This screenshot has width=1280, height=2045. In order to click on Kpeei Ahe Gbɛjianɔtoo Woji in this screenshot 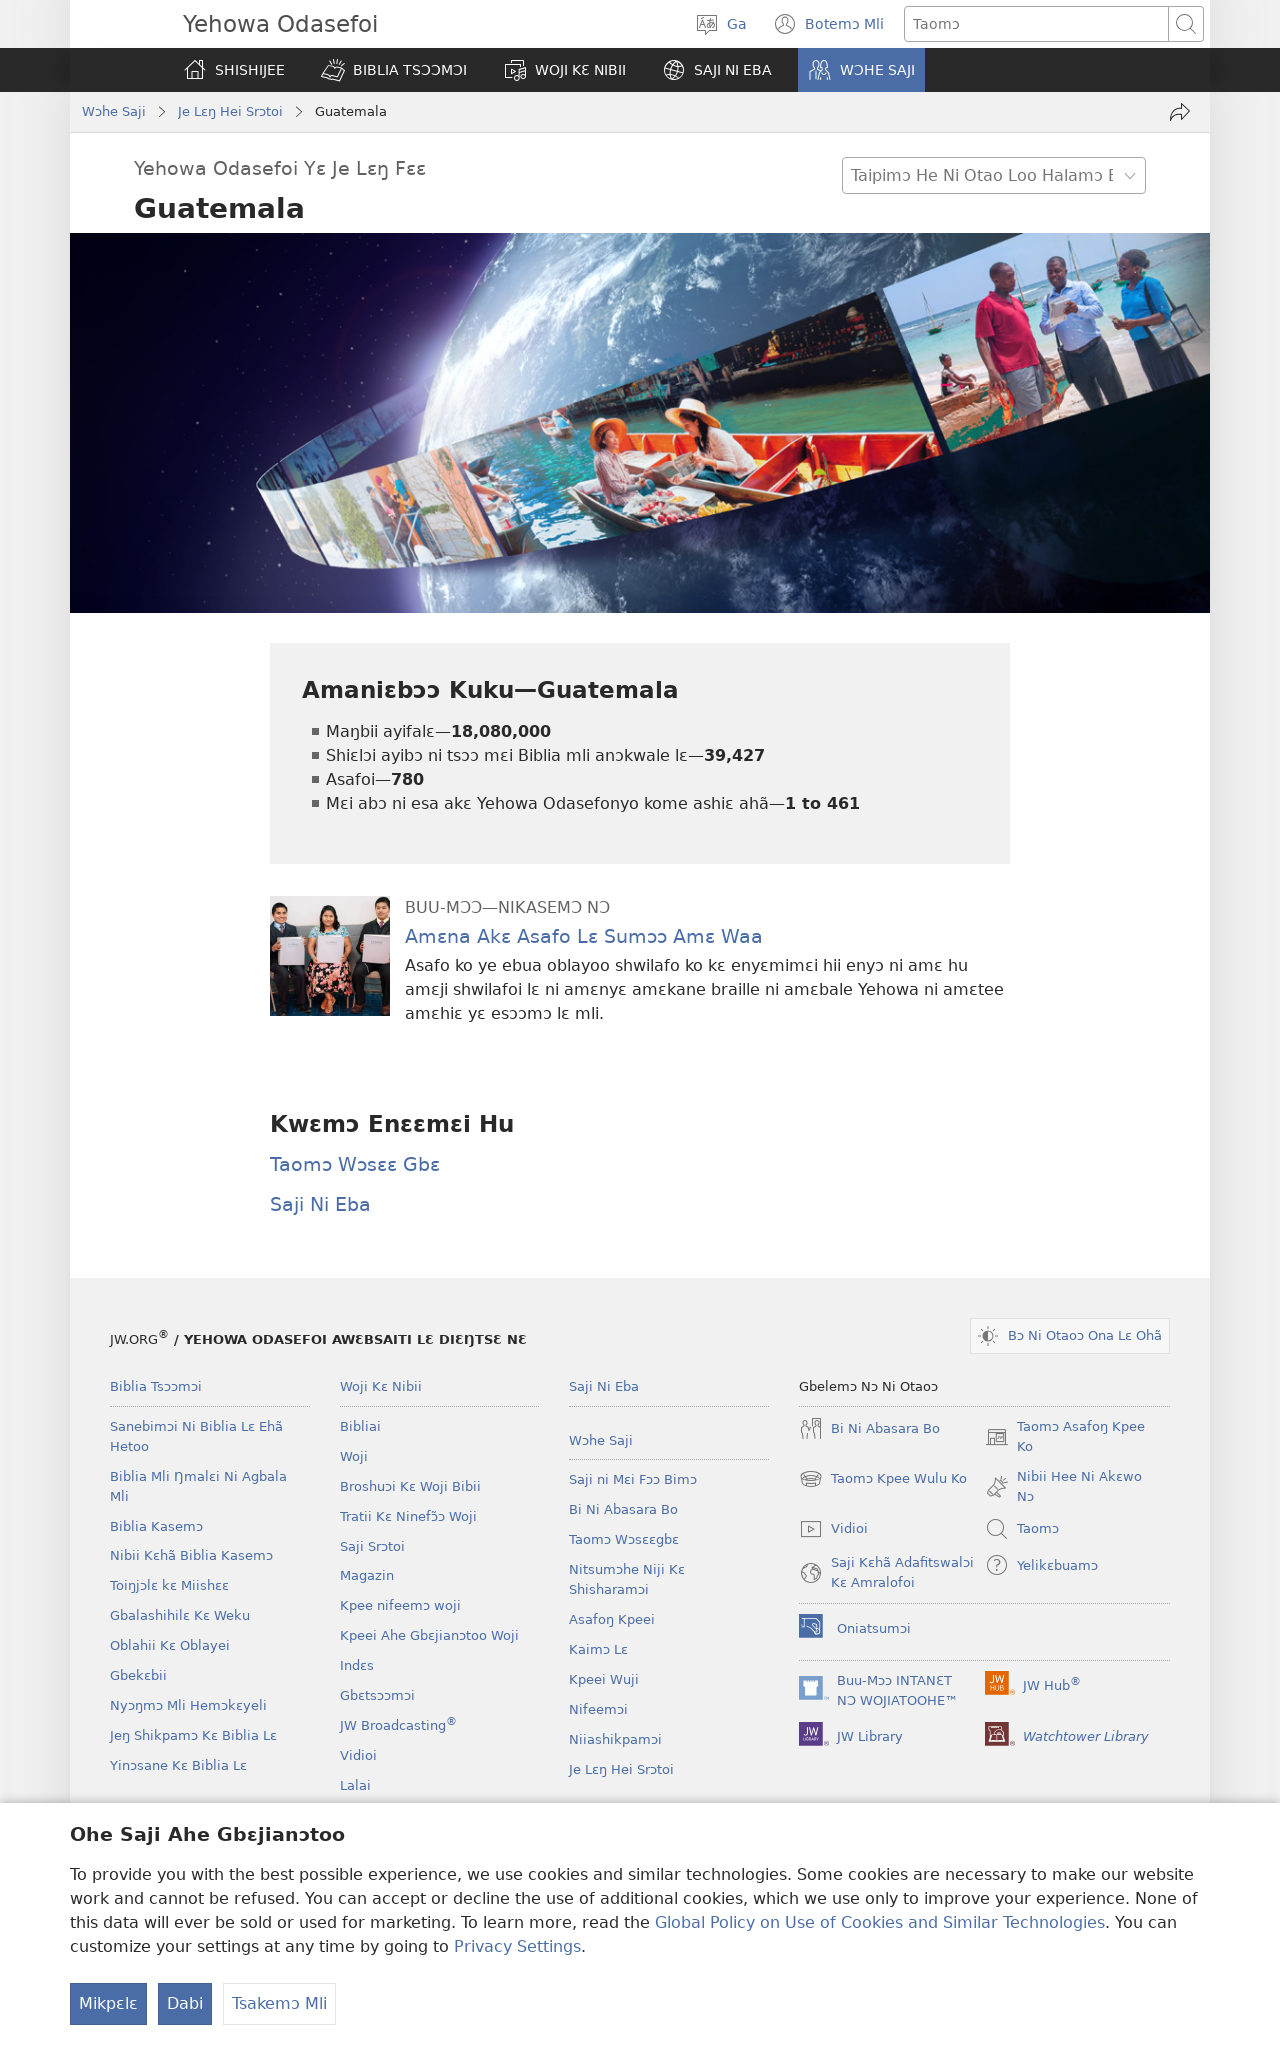, I will do `click(429, 1635)`.